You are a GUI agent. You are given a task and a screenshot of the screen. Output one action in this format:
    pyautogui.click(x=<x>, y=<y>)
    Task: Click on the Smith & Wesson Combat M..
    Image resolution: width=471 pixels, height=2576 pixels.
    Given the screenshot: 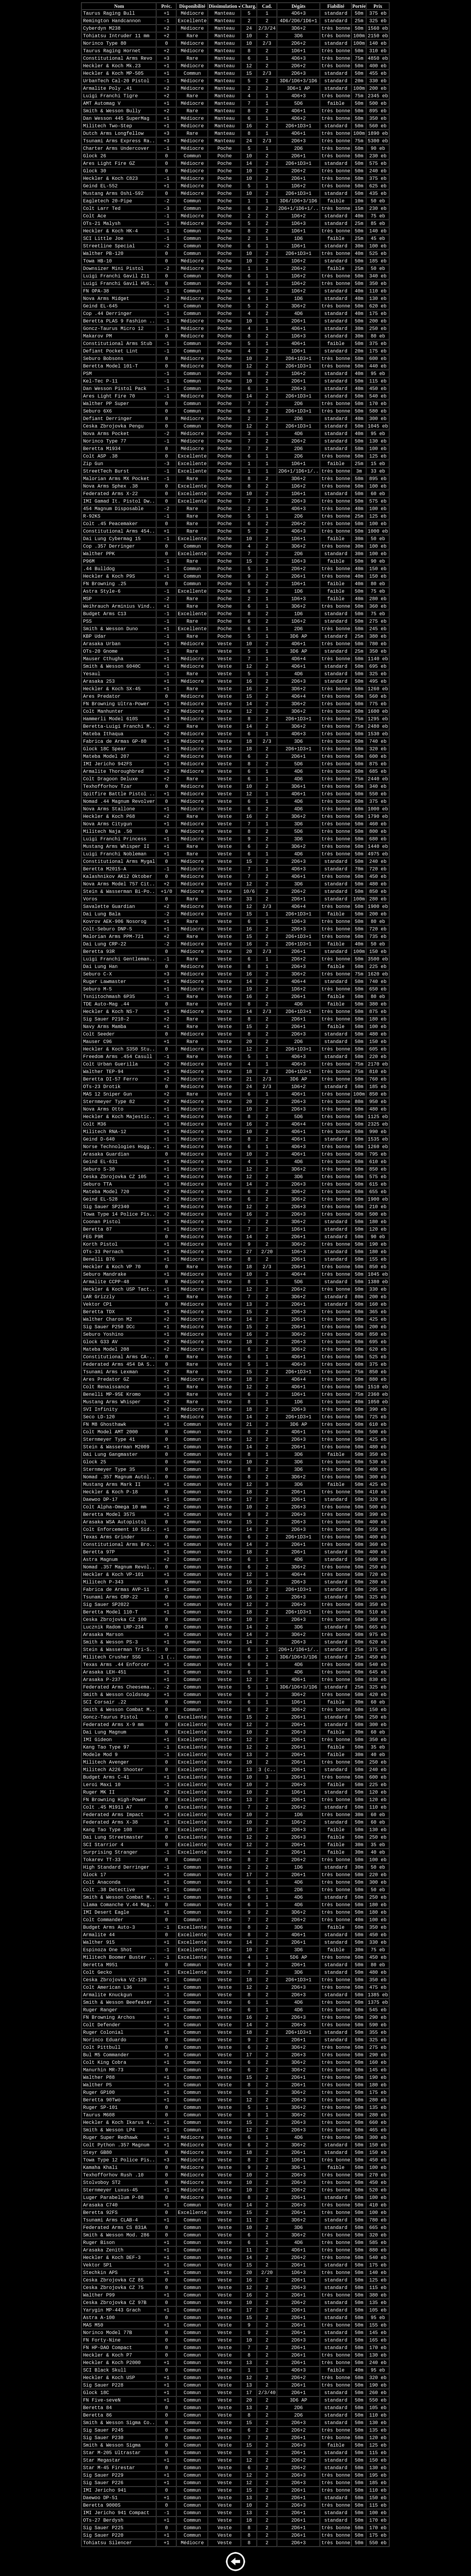 What is the action you would take?
    pyautogui.click(x=119, y=1710)
    